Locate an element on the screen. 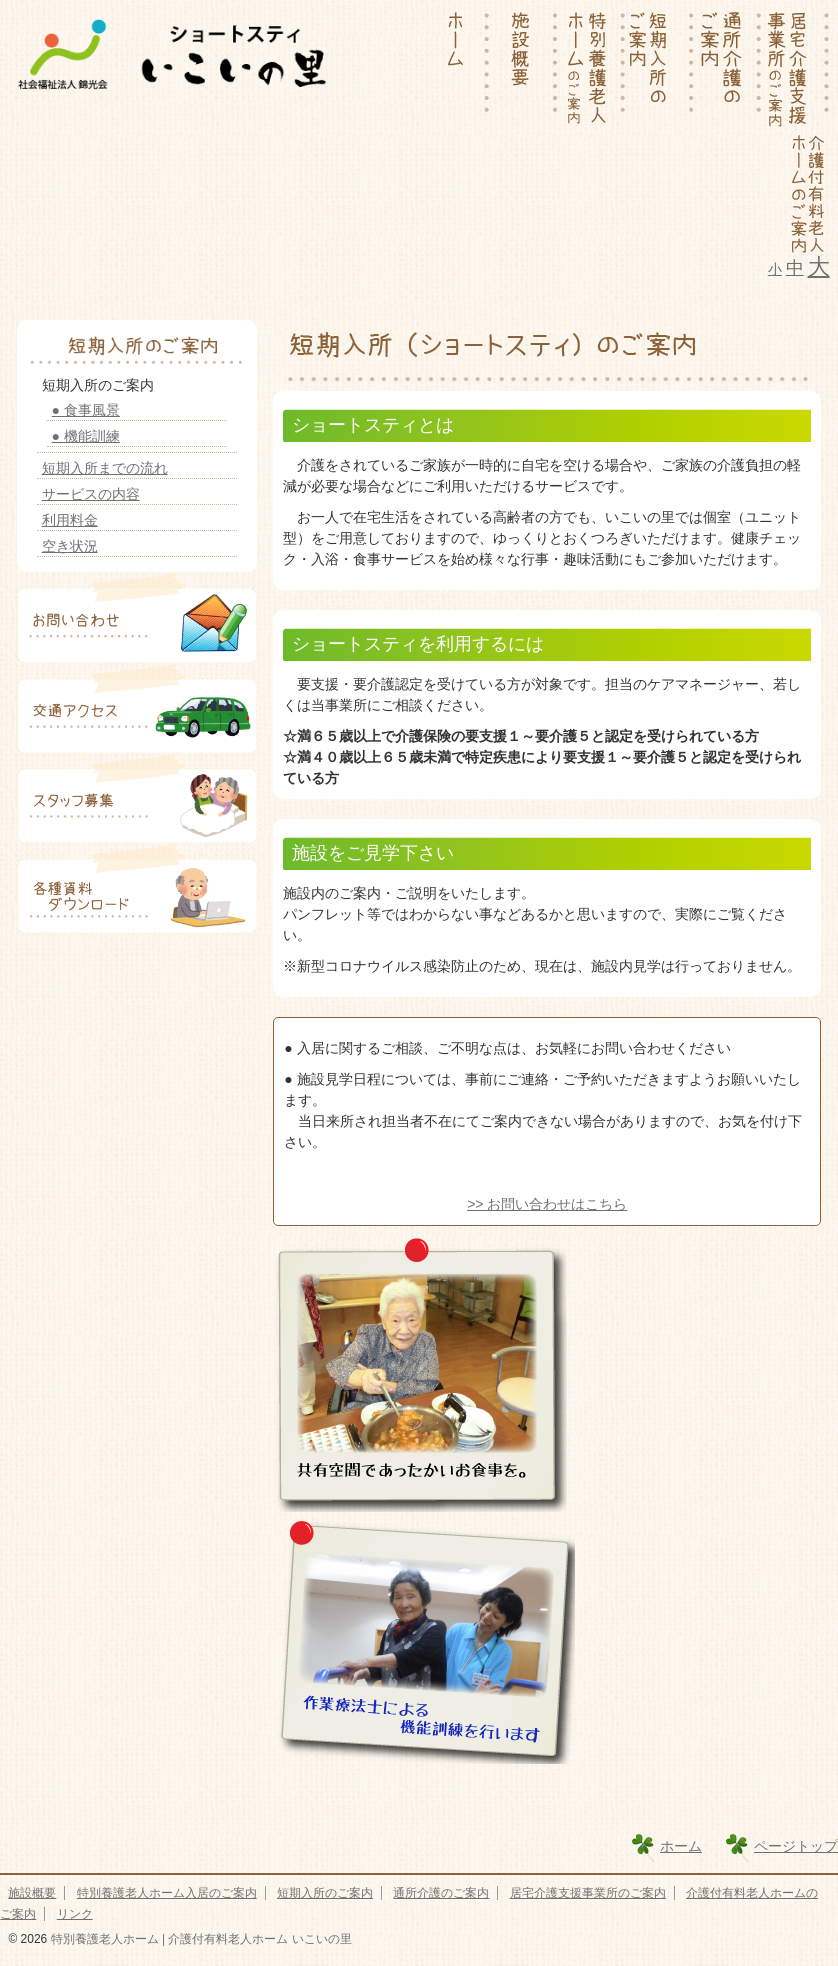 The width and height of the screenshot is (838, 1966). リンク is located at coordinates (75, 1914).